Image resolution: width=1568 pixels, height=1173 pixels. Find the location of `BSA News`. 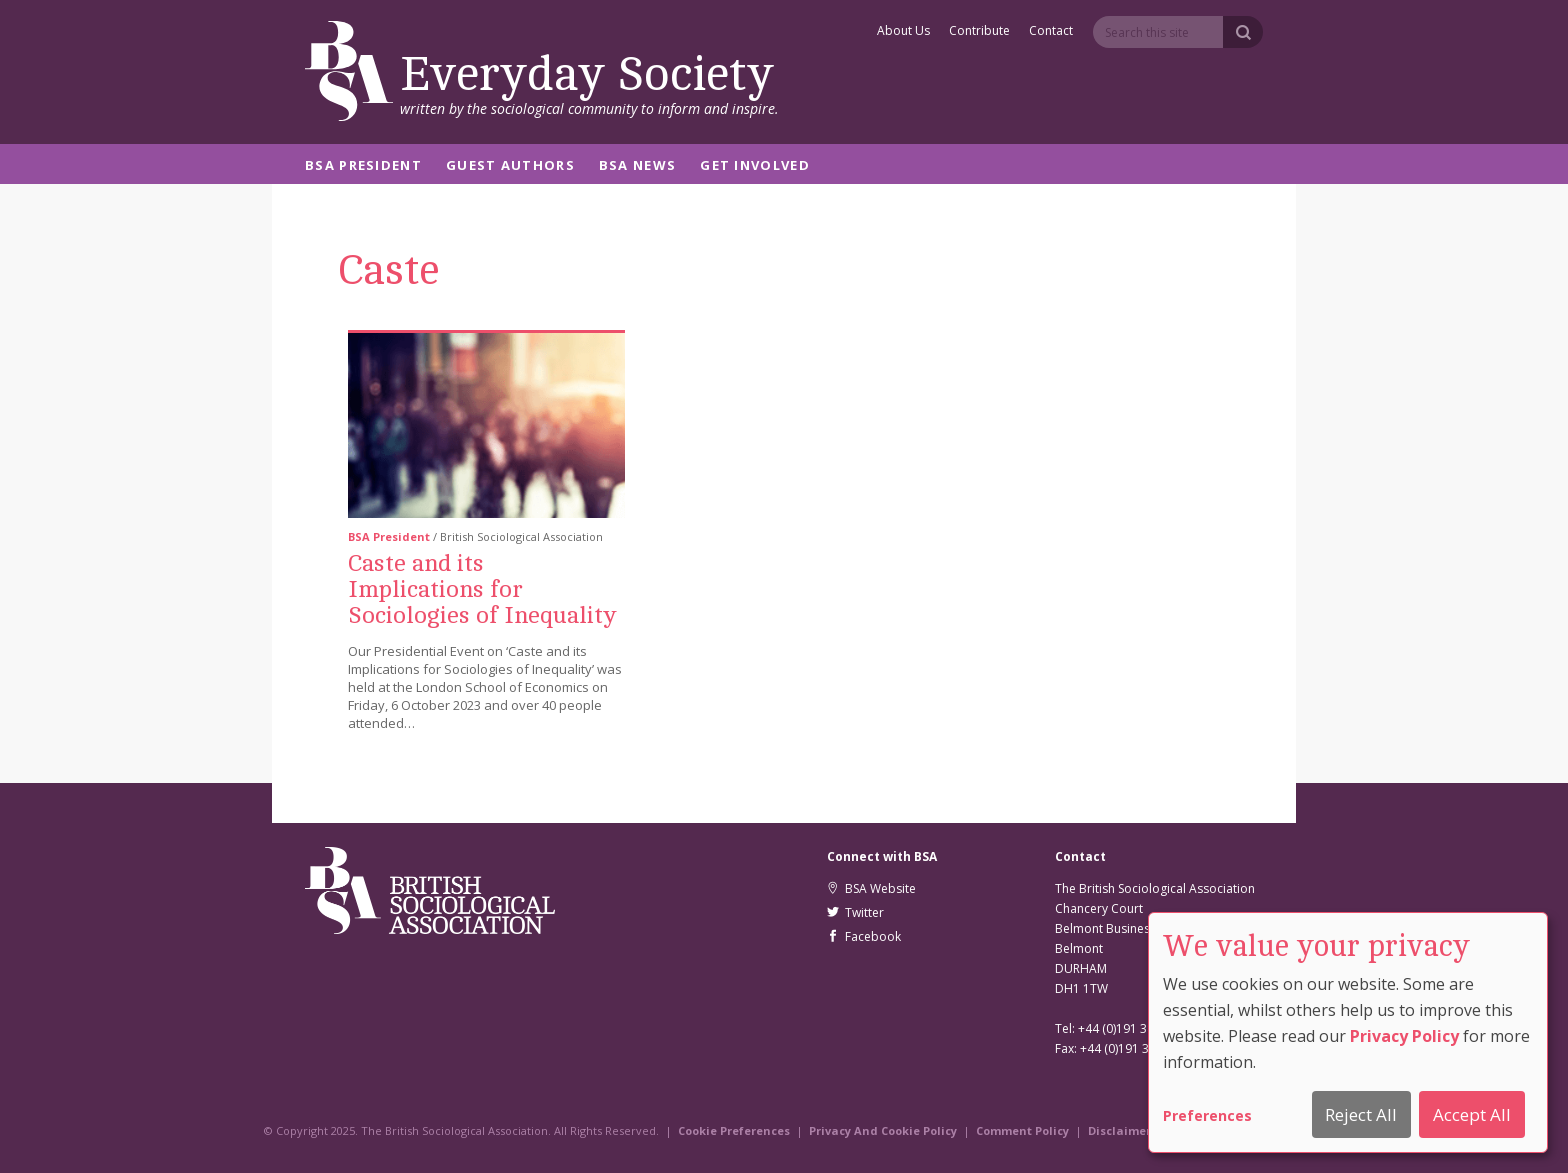

BSA News is located at coordinates (637, 166).